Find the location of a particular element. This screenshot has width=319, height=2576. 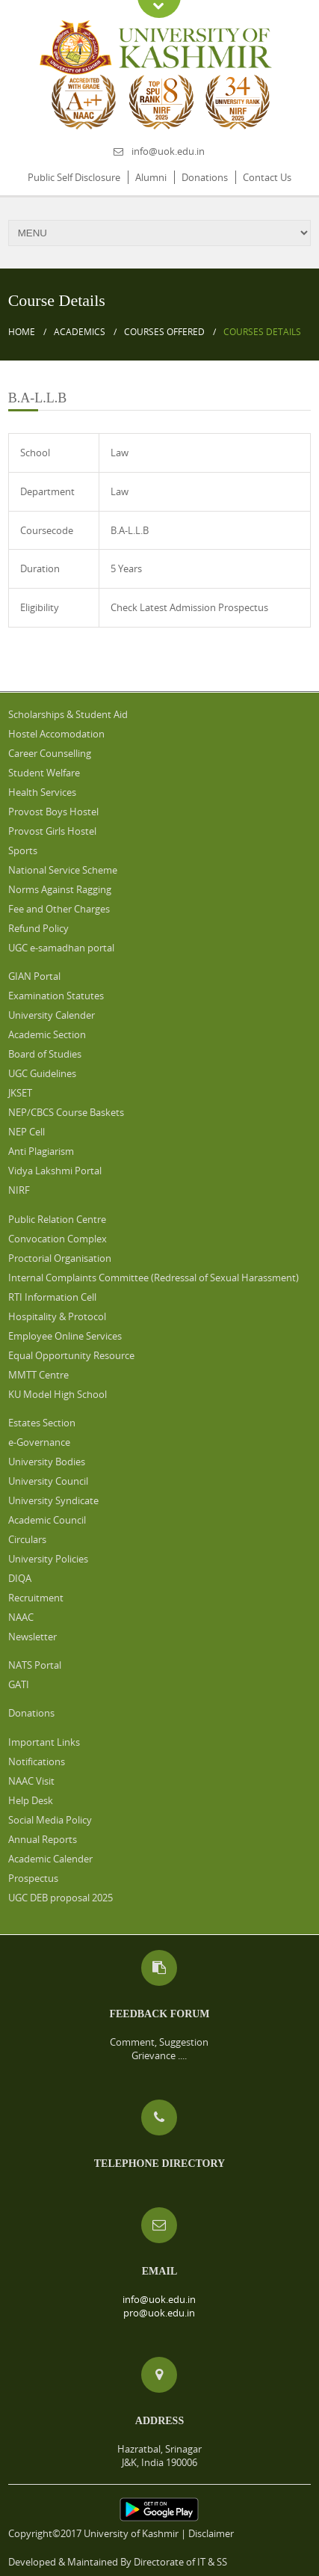

Scholarships & Student Aid is located at coordinates (68, 714).